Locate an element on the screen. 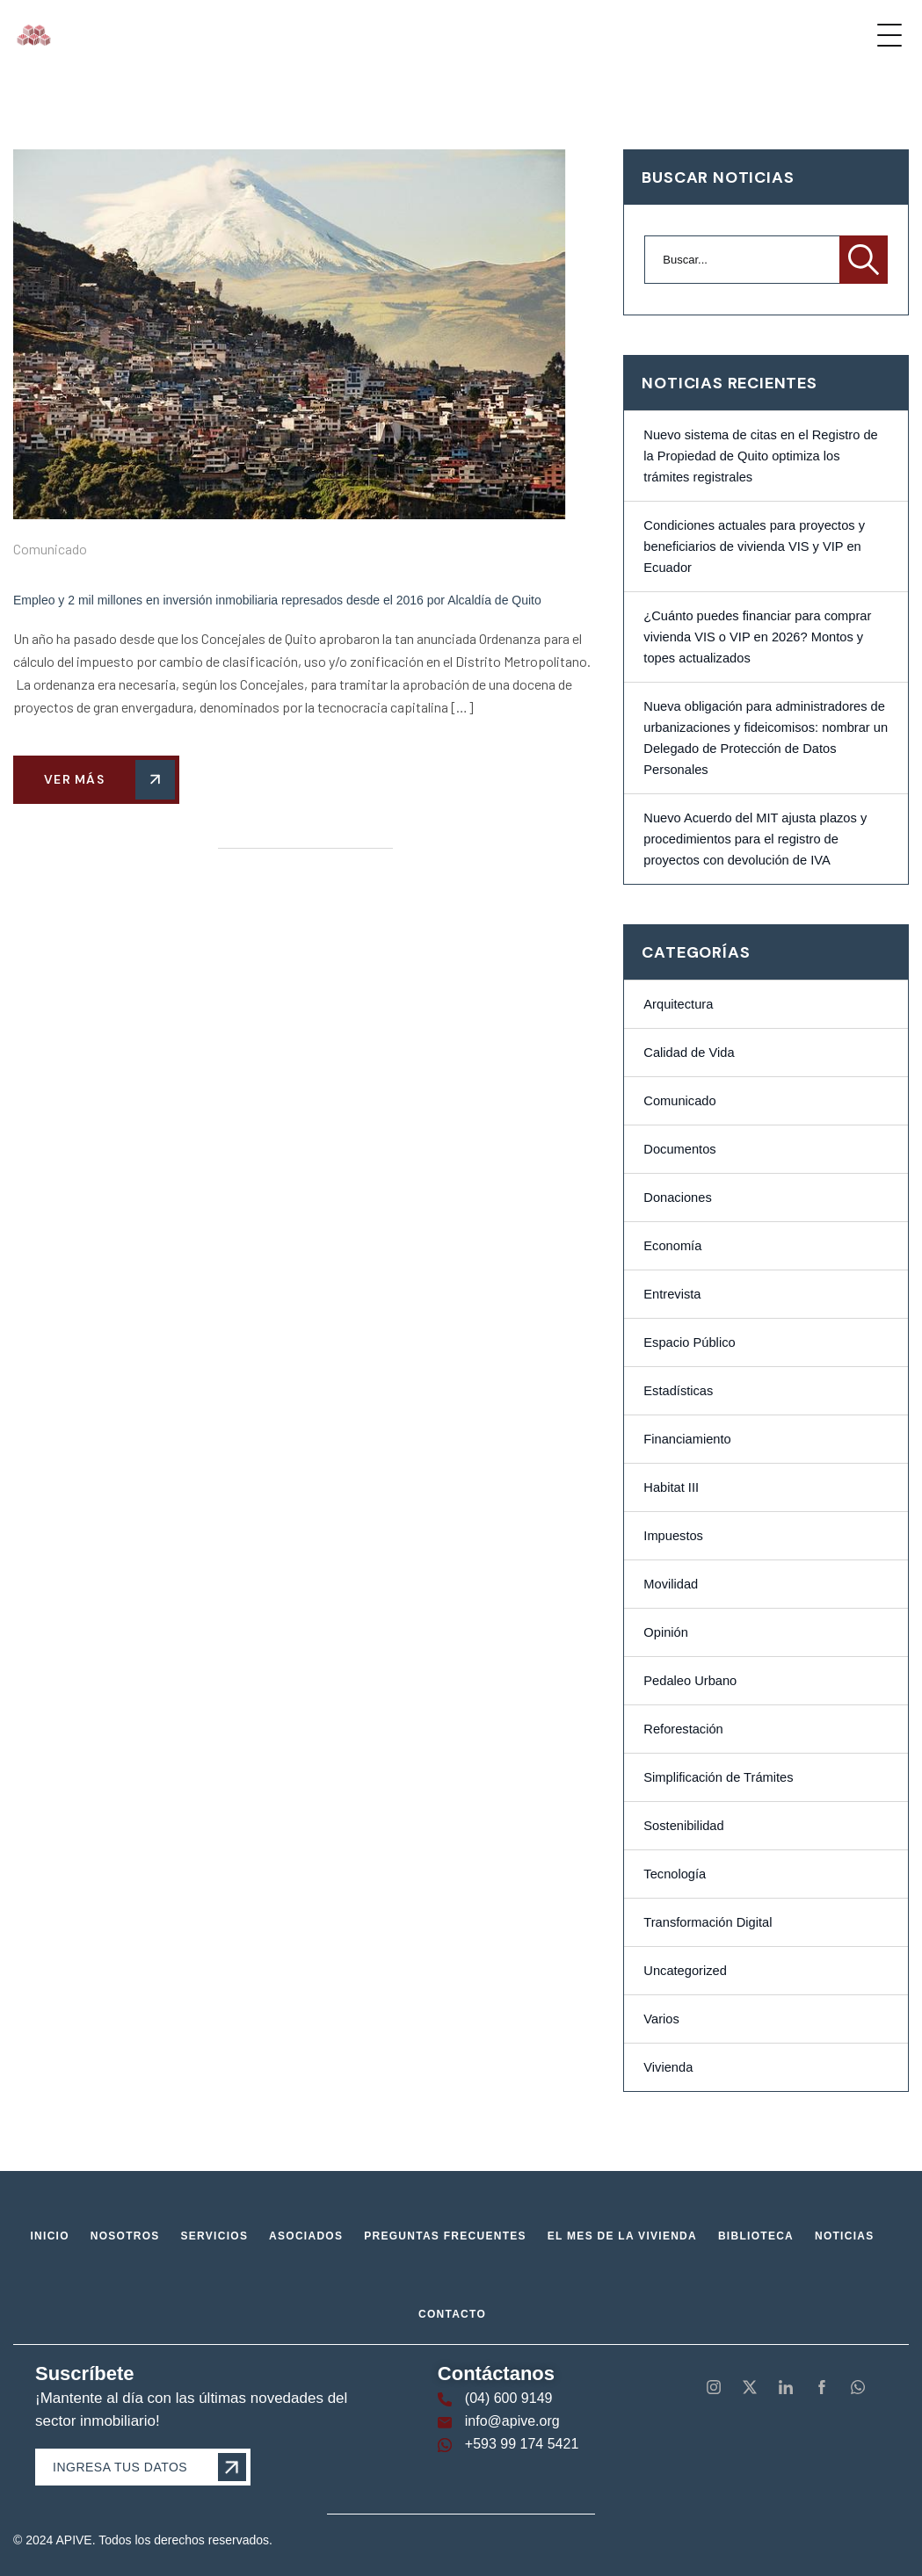  Habitat III is located at coordinates (671, 1487).